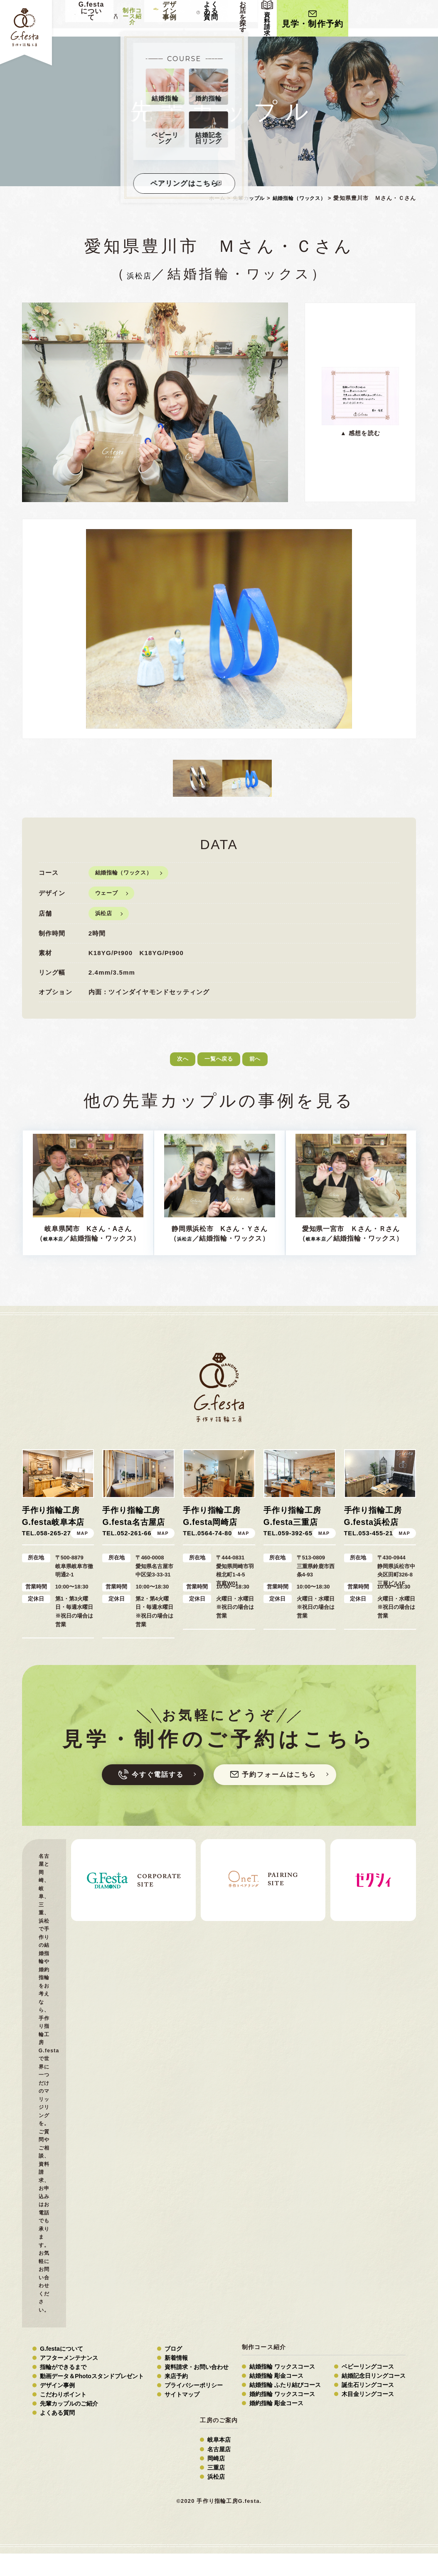 This screenshot has height=2576, width=438. I want to click on 岐阜本店, so click(66, 1237).